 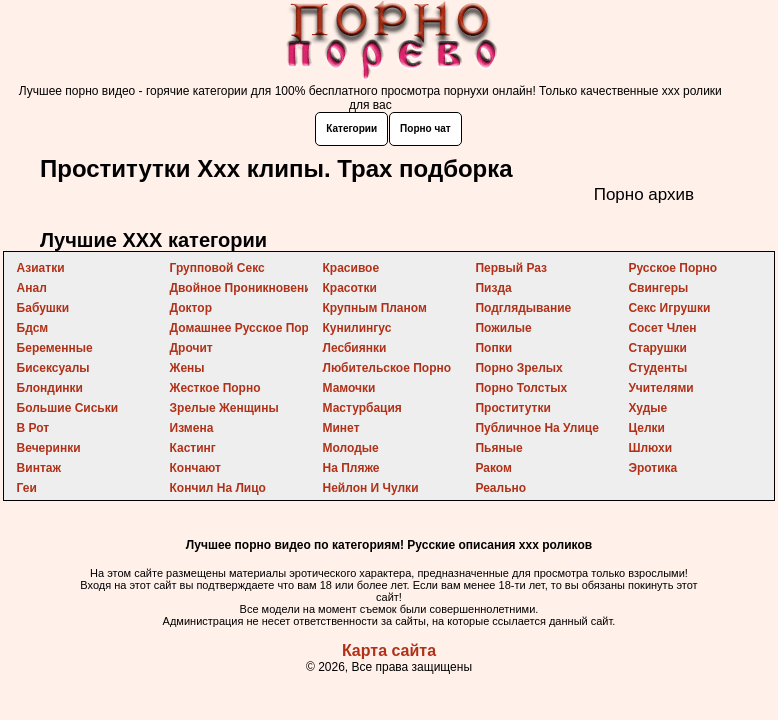 I want to click on в рот, so click(x=33, y=428).